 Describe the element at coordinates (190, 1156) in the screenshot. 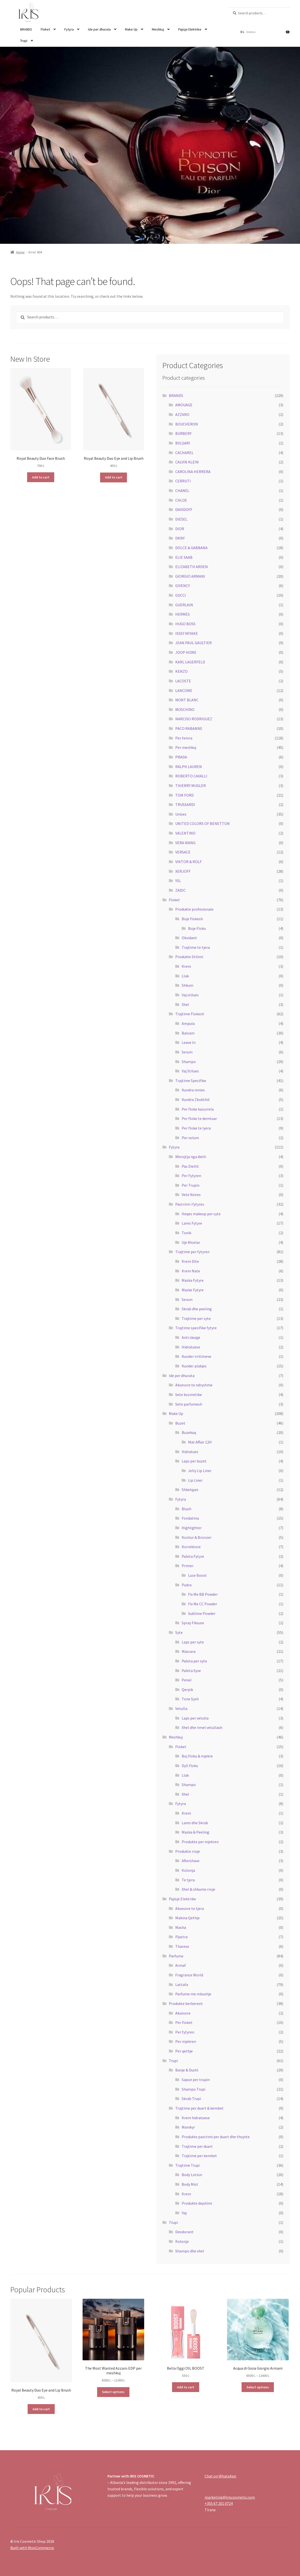

I see `Mbrojtja nga dielli` at that location.